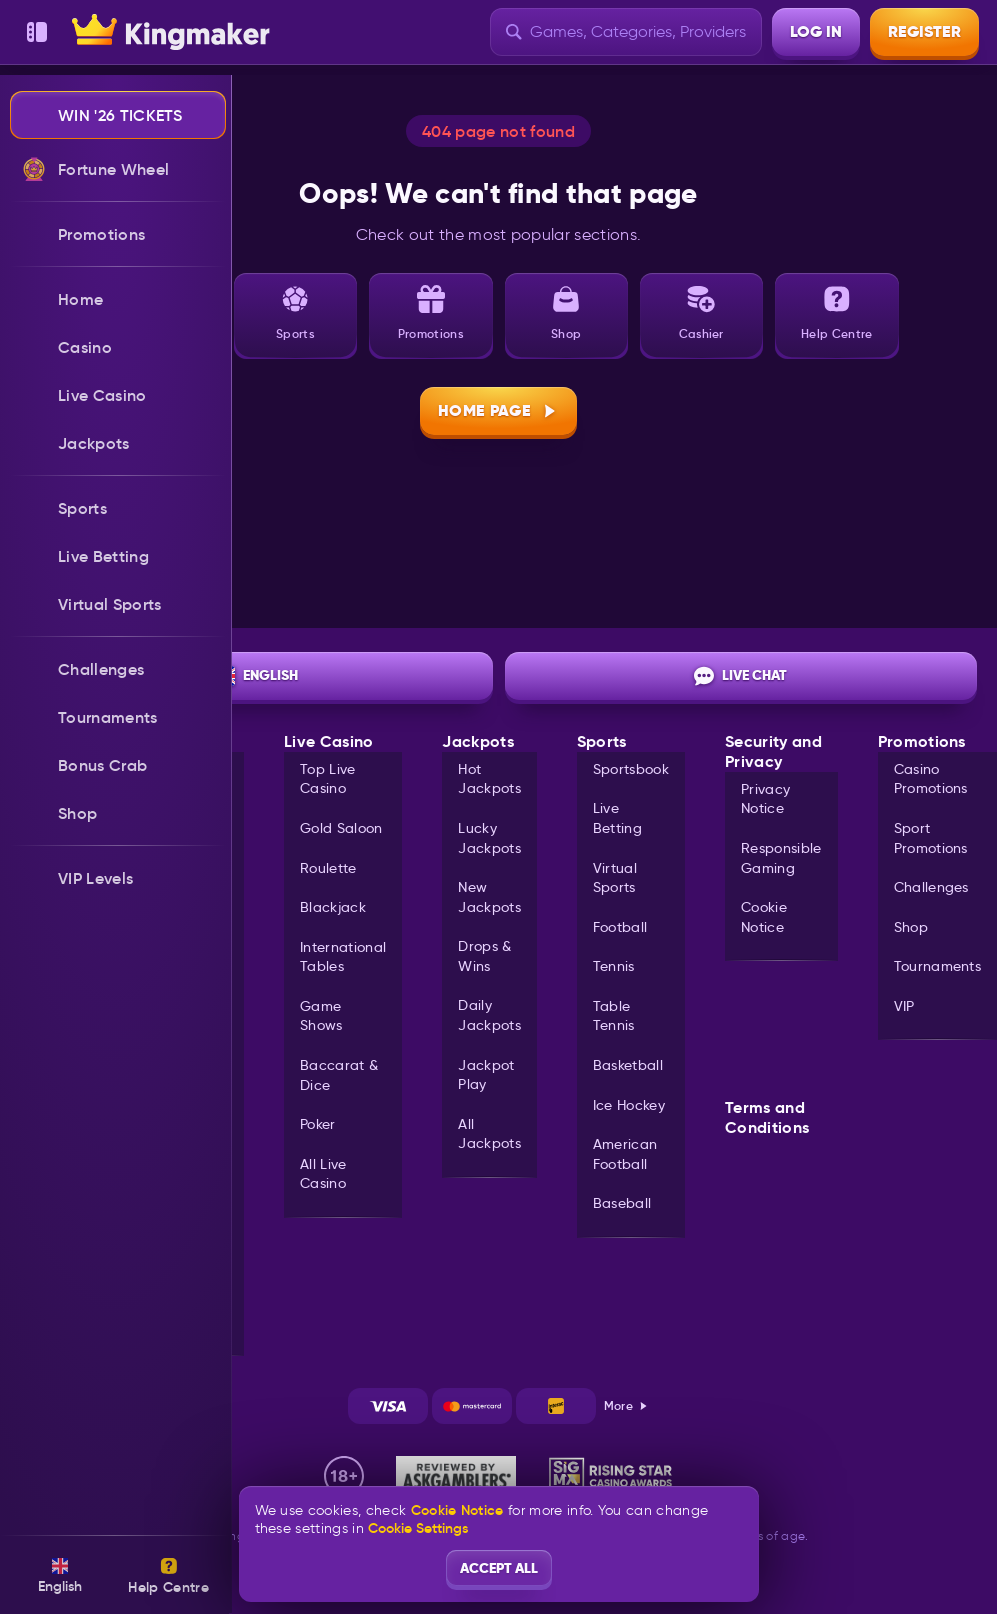 This screenshot has height=1614, width=997. I want to click on table tennis, so click(614, 1016).